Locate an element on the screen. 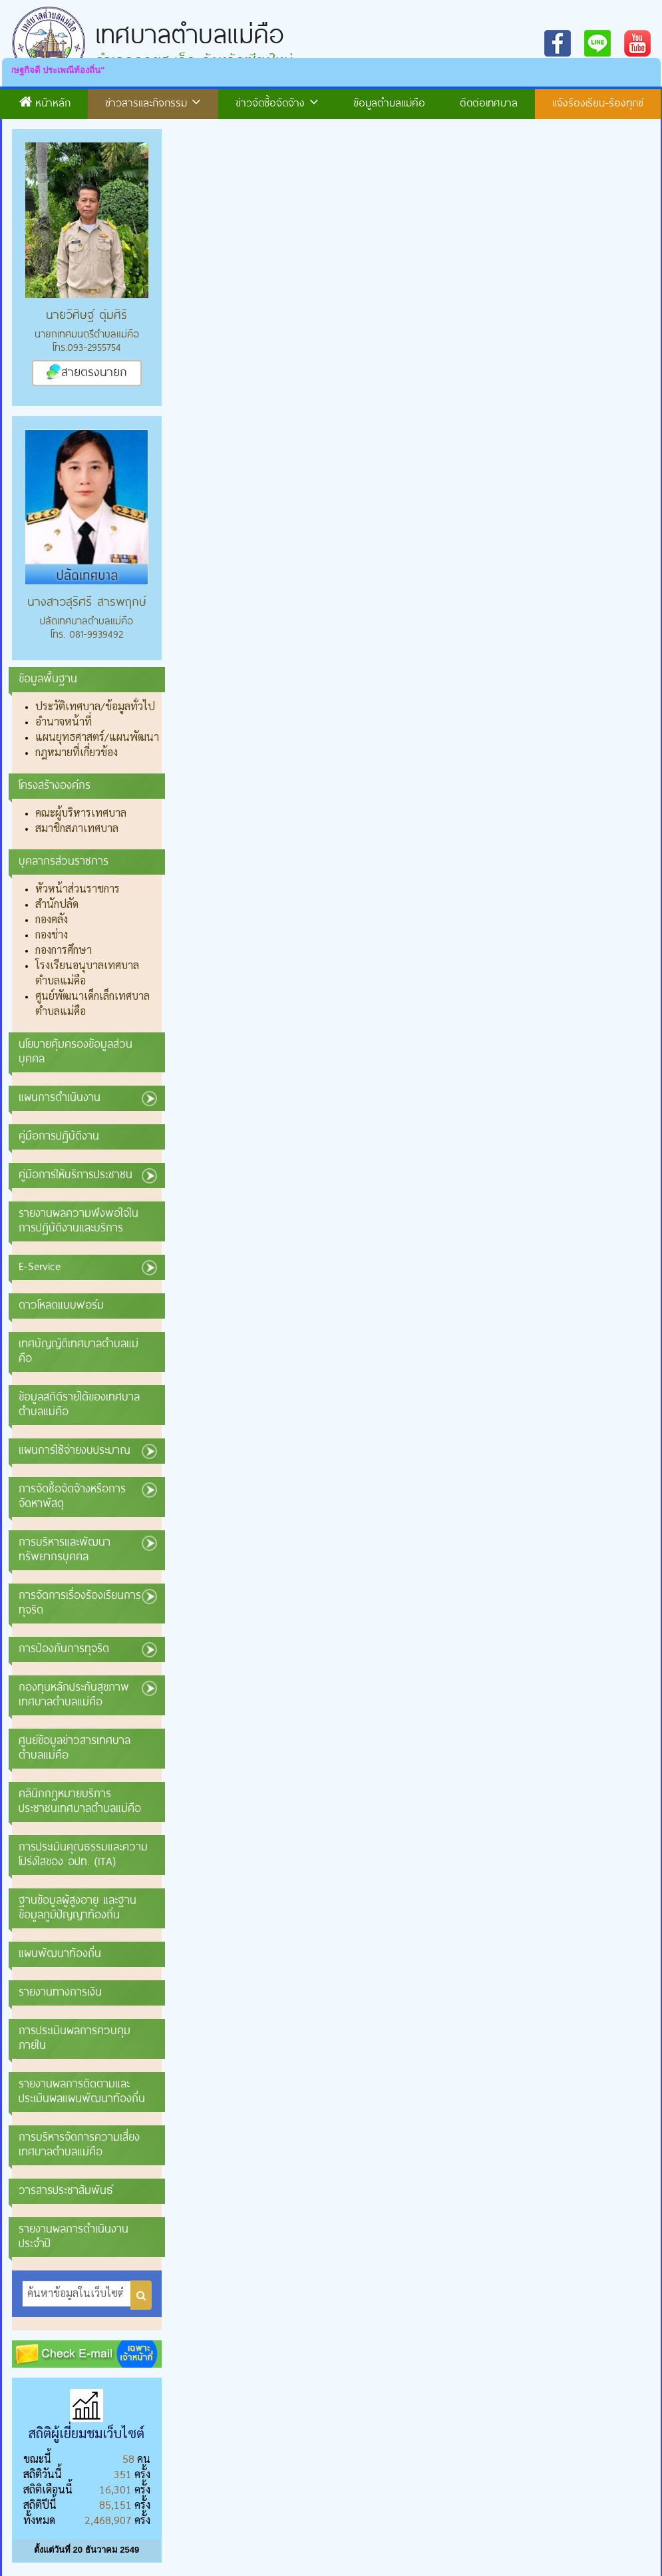 The height and width of the screenshot is (2576, 662). กองทุนหลักประกันสุขภาพเทศบาลตำบลแม่คือ is located at coordinates (74, 1693).